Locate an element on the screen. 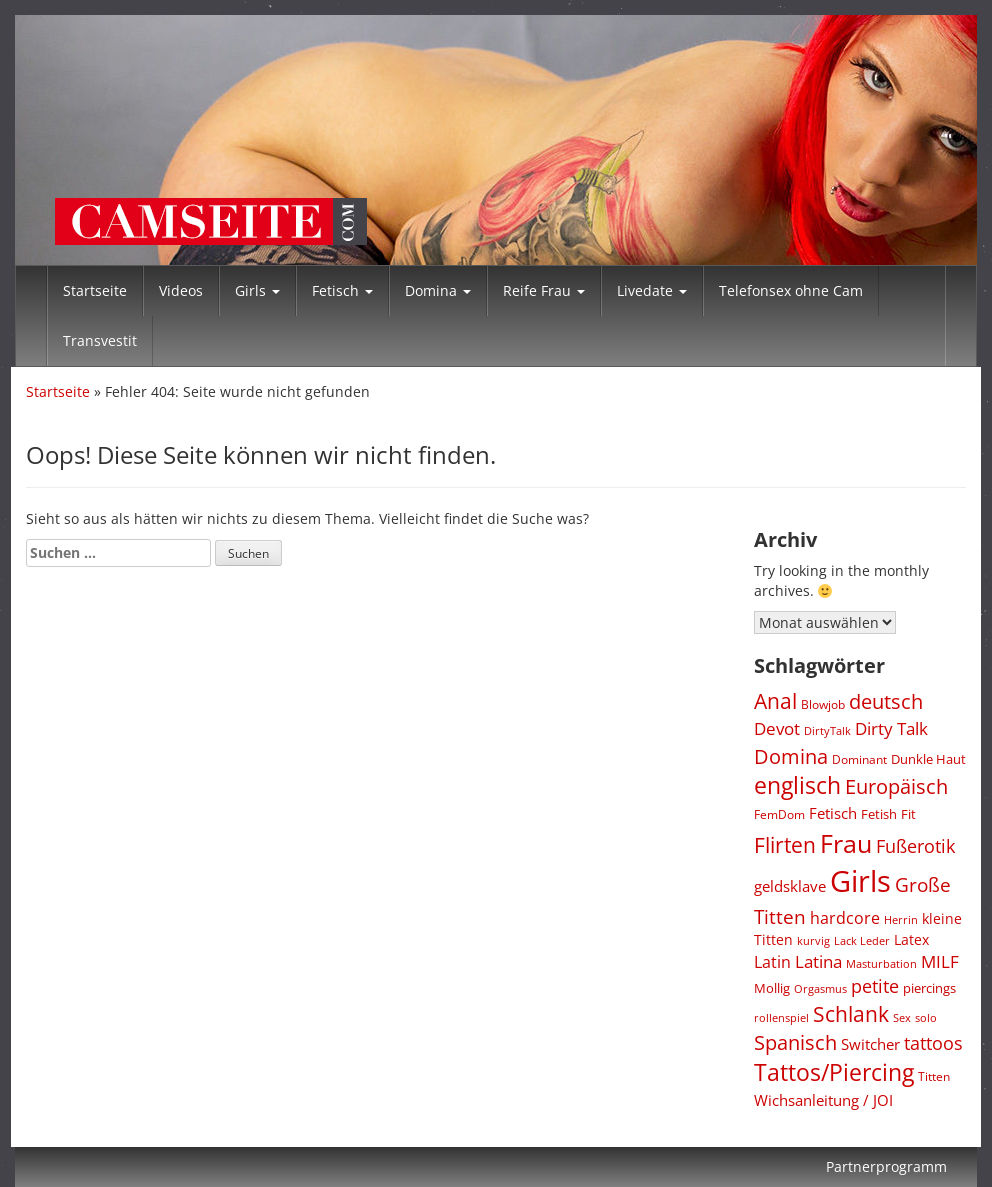 This screenshot has height=1187, width=992. Herrin [Herrin (269 Einträge)] is located at coordinates (901, 920).